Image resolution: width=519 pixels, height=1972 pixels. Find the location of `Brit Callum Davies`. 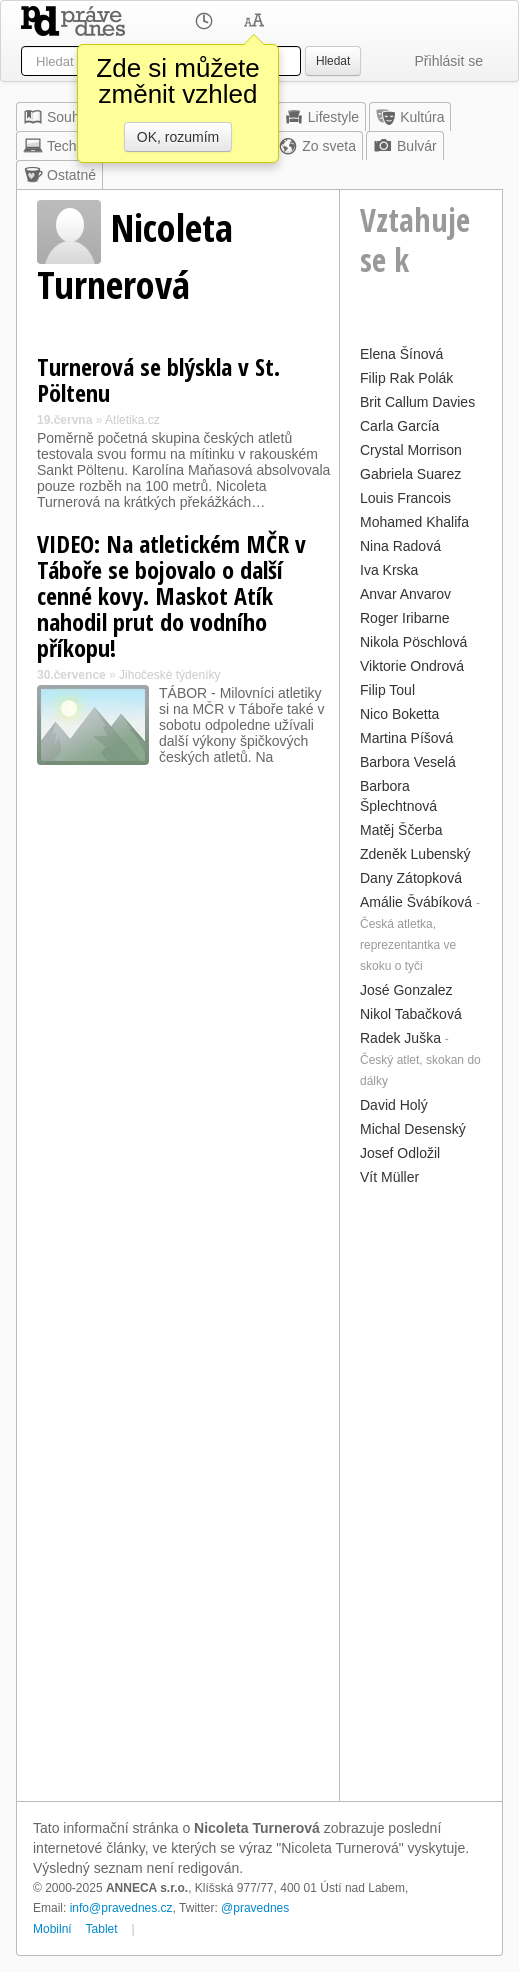

Brit Callum Davies is located at coordinates (417, 402).